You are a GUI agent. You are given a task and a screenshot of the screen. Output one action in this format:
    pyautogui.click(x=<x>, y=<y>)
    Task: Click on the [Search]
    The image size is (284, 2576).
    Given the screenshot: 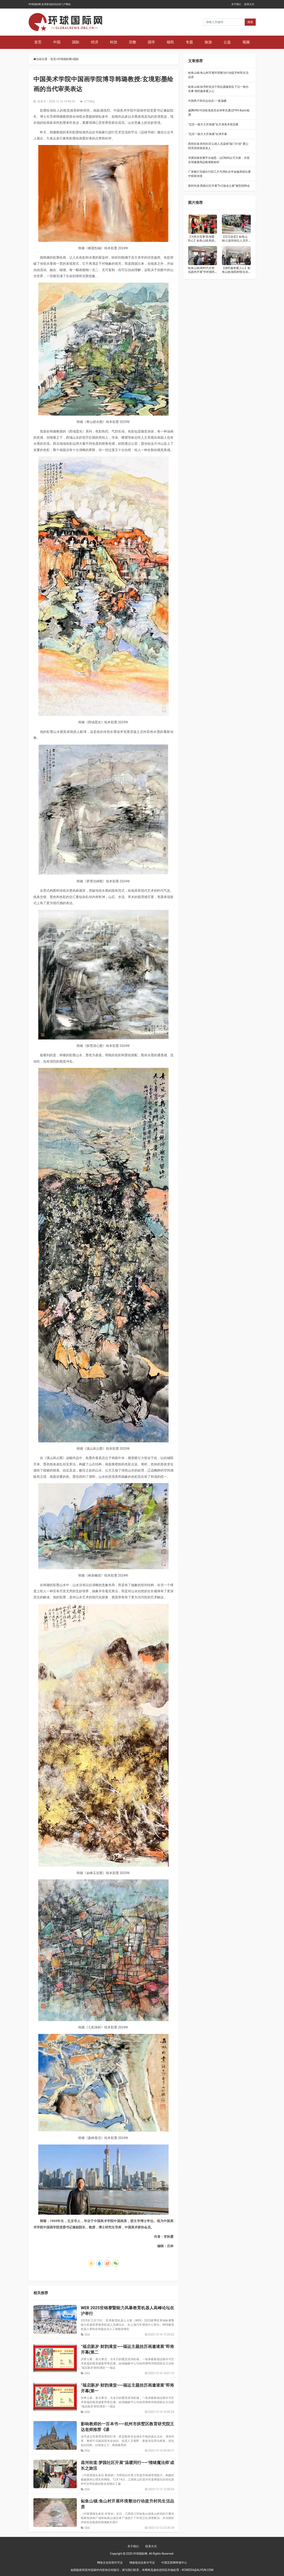 What is the action you would take?
    pyautogui.click(x=224, y=22)
    